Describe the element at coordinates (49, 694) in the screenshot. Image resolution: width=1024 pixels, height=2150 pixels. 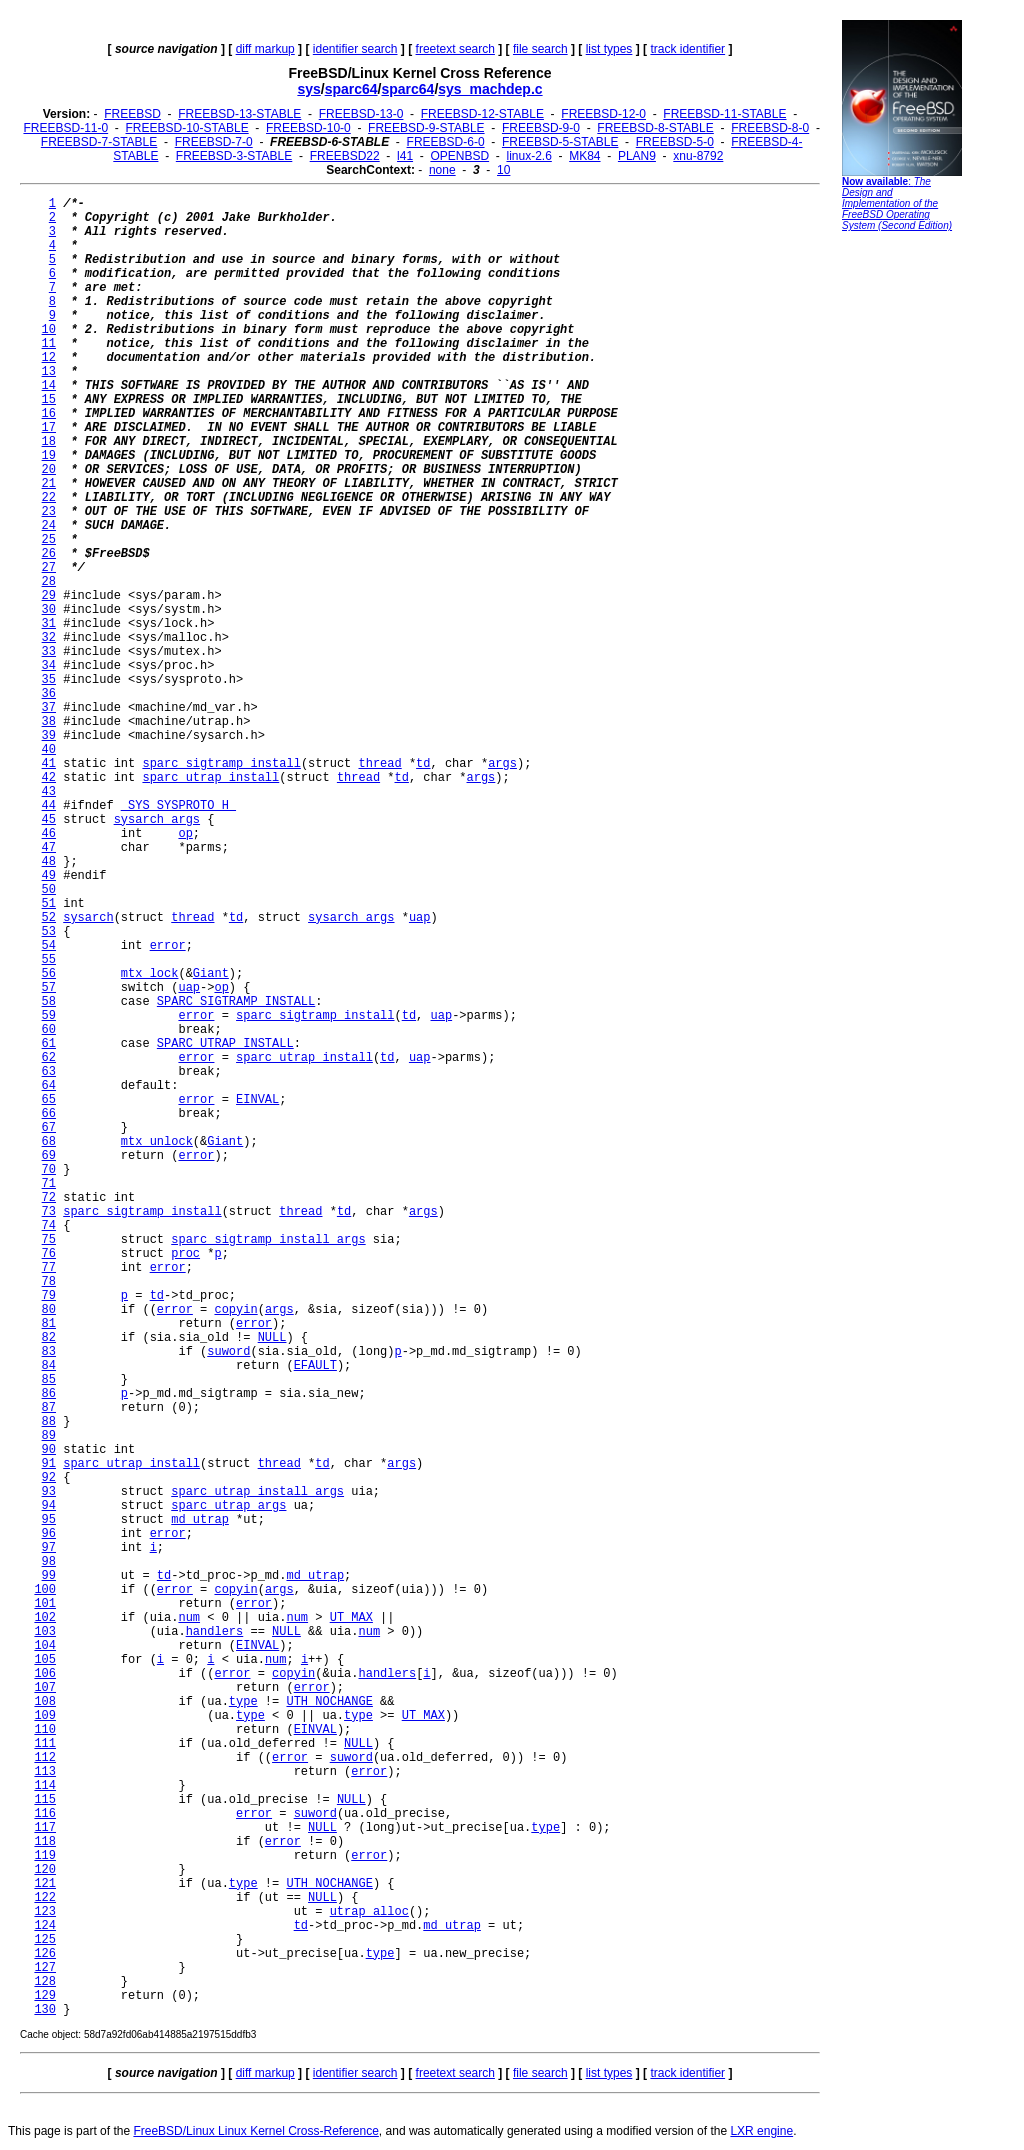
I see `36` at that location.